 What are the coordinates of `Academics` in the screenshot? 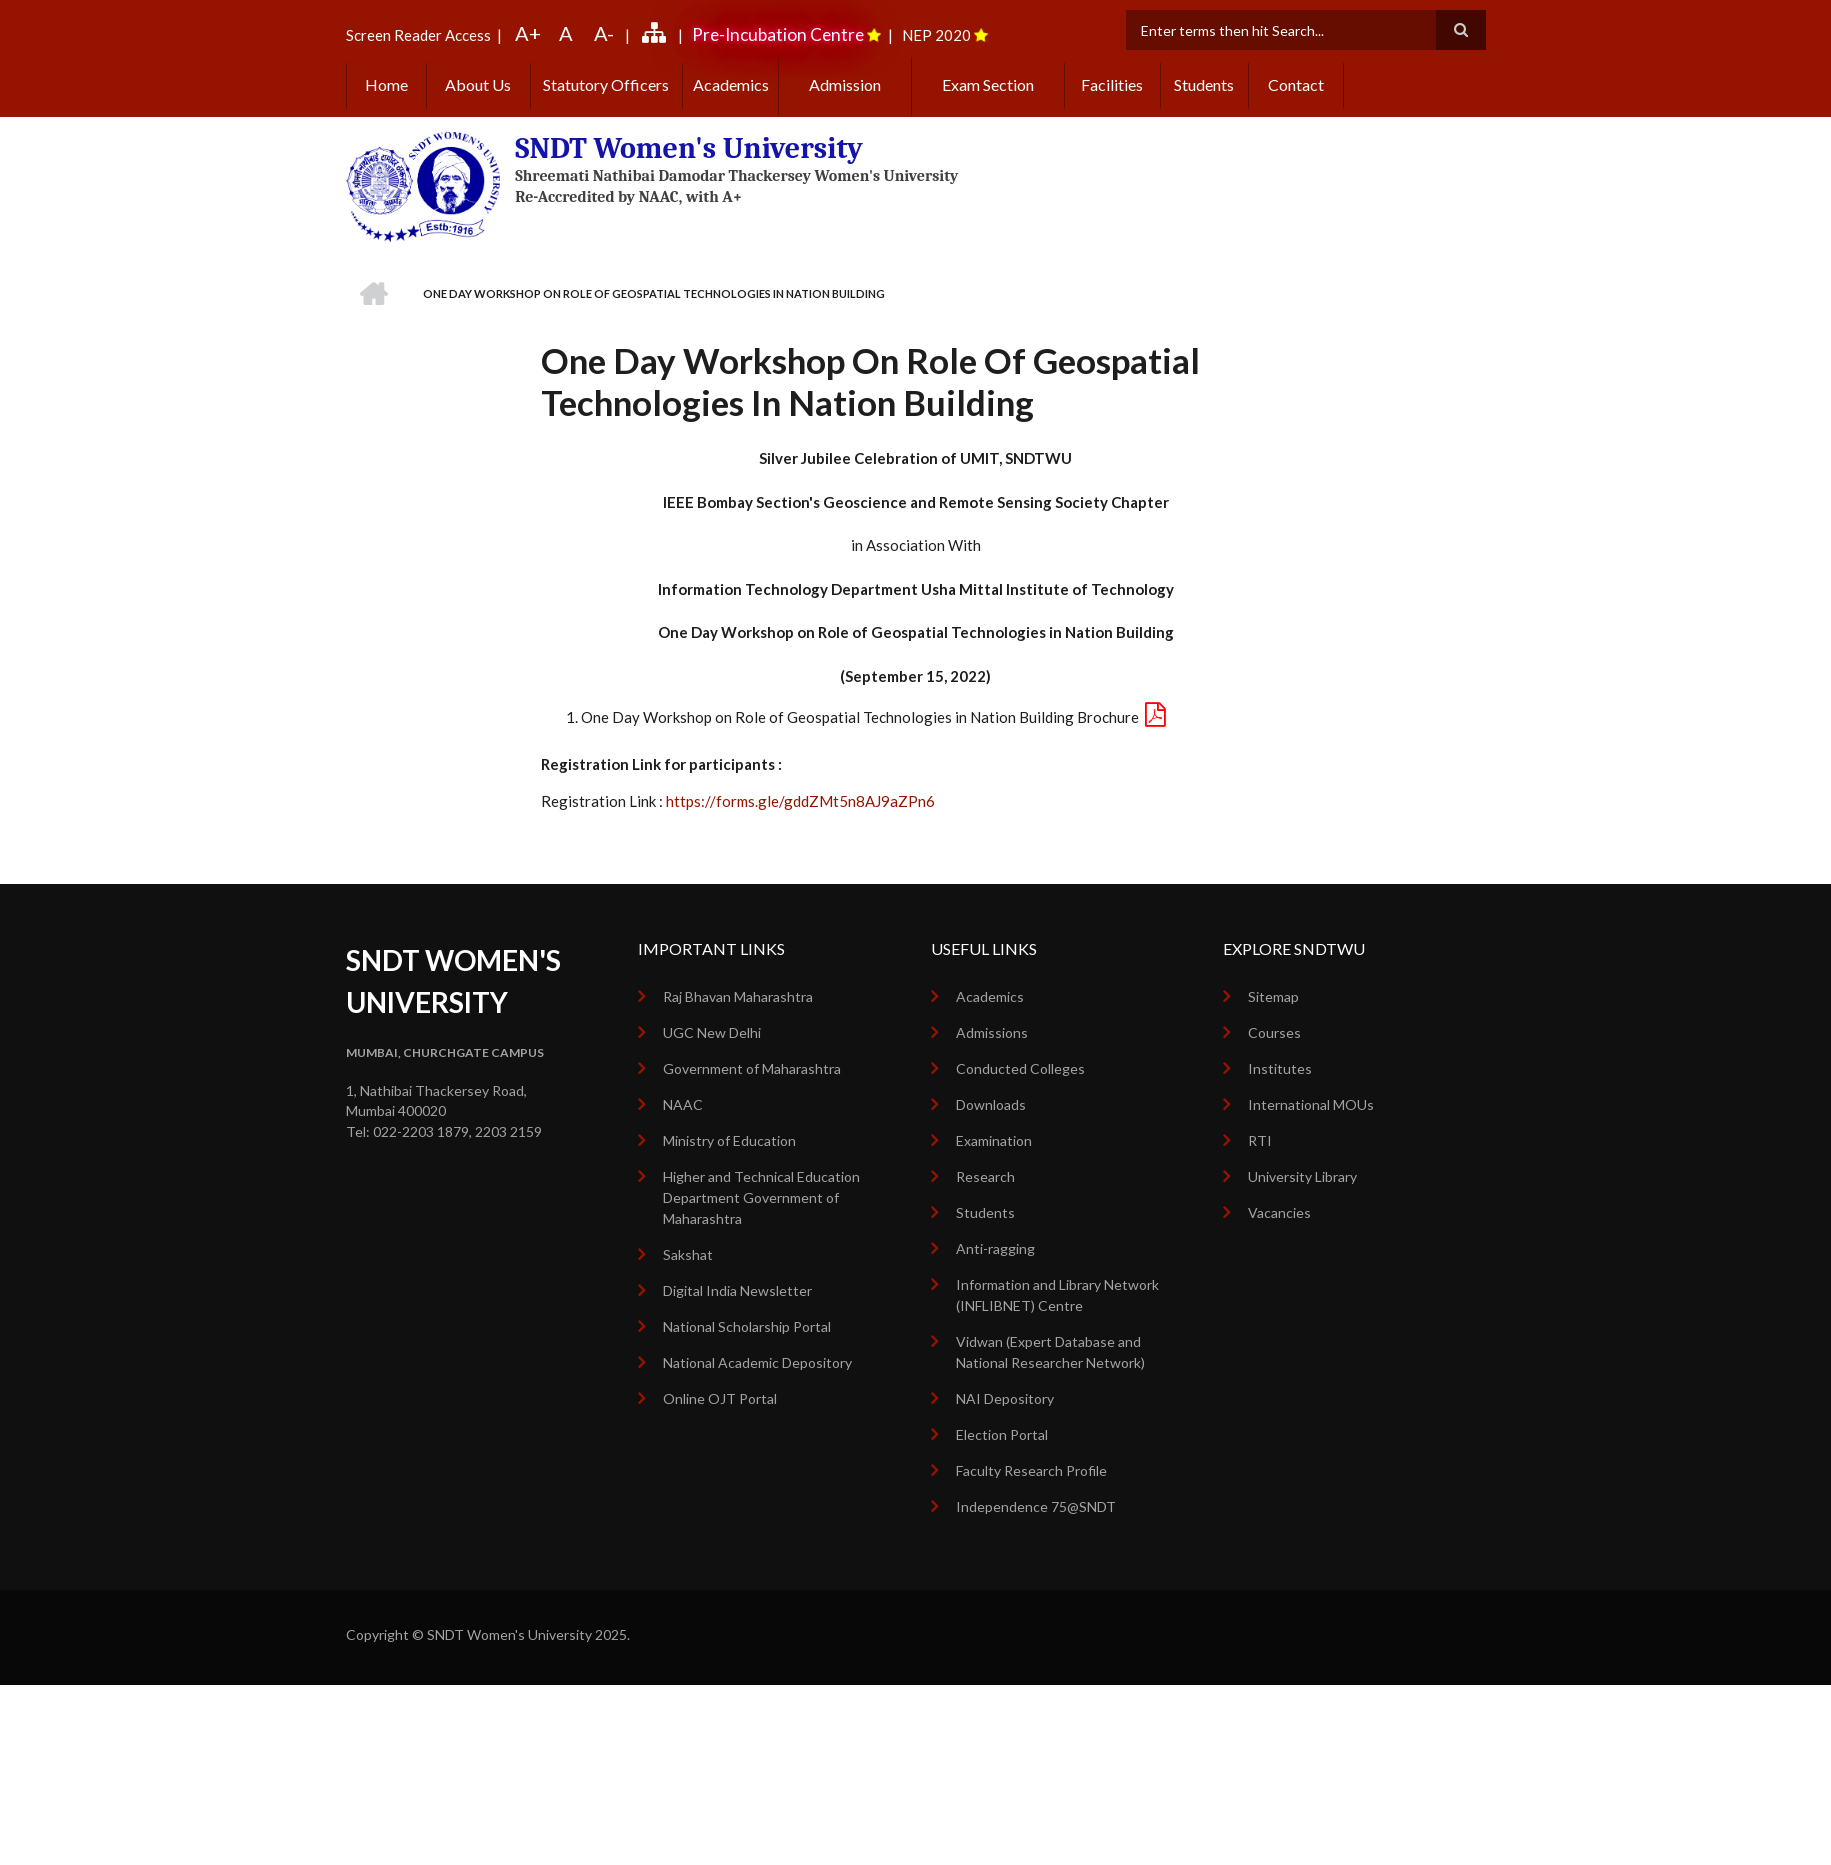 It's located at (731, 84).